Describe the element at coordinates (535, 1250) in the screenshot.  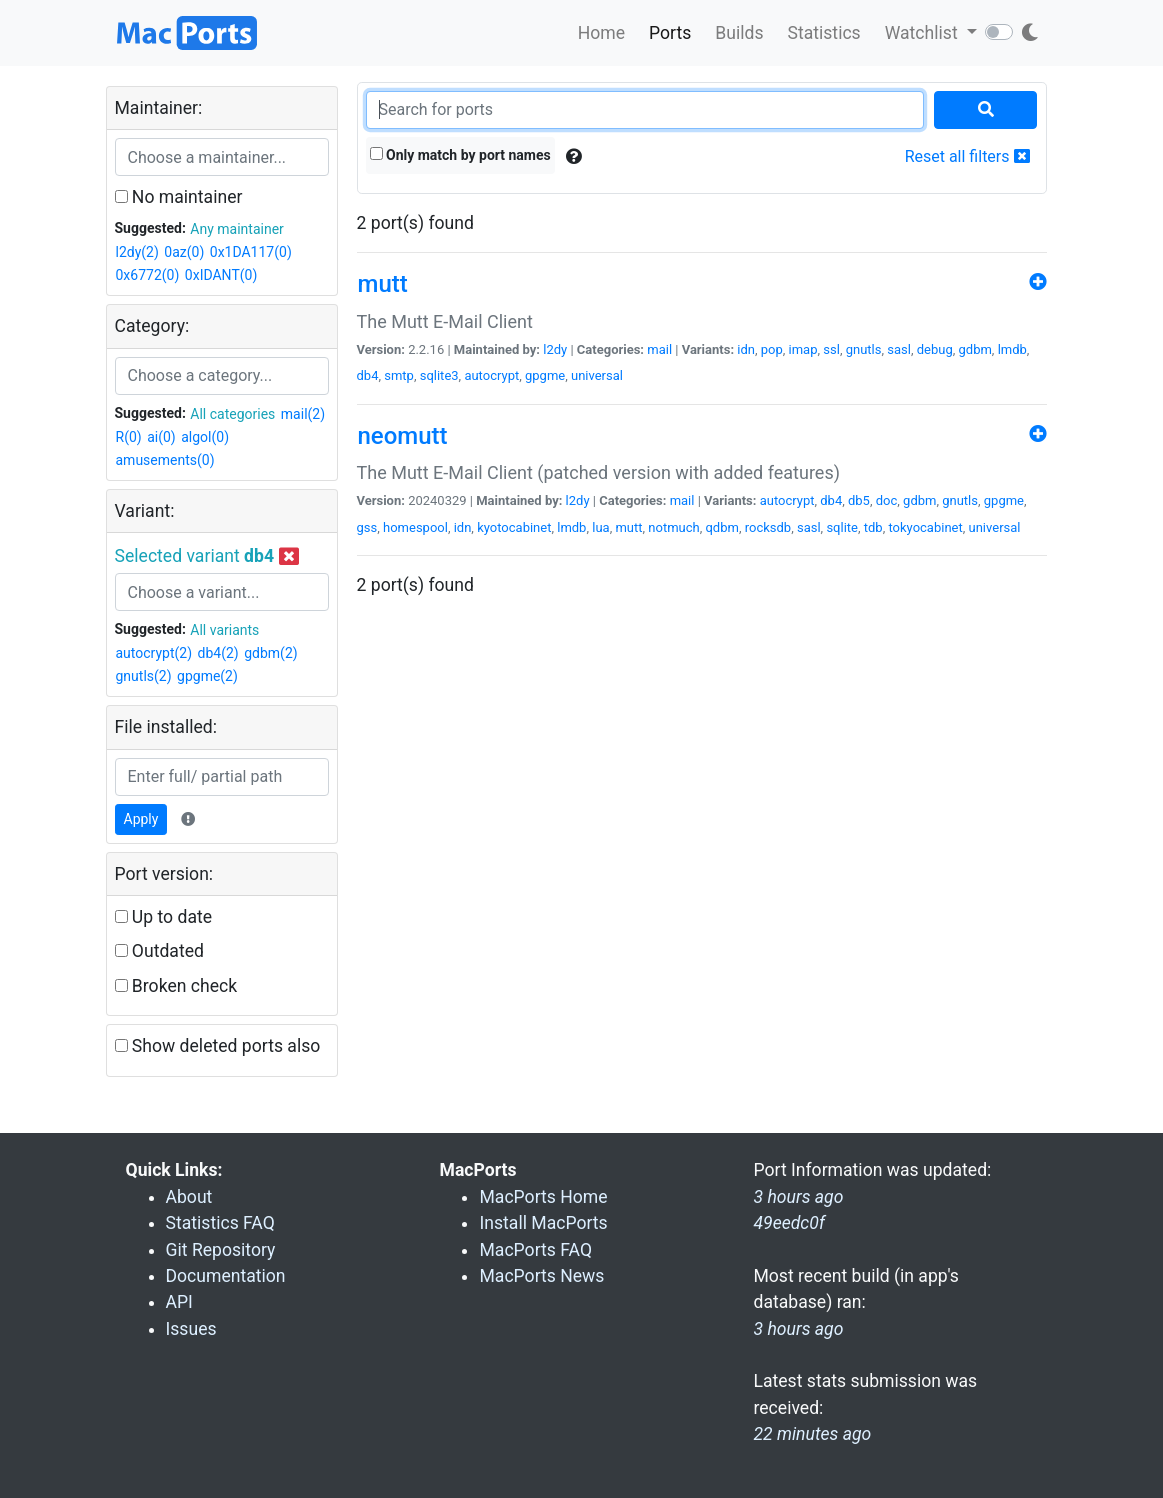
I see `MacPorts FAQ` at that location.